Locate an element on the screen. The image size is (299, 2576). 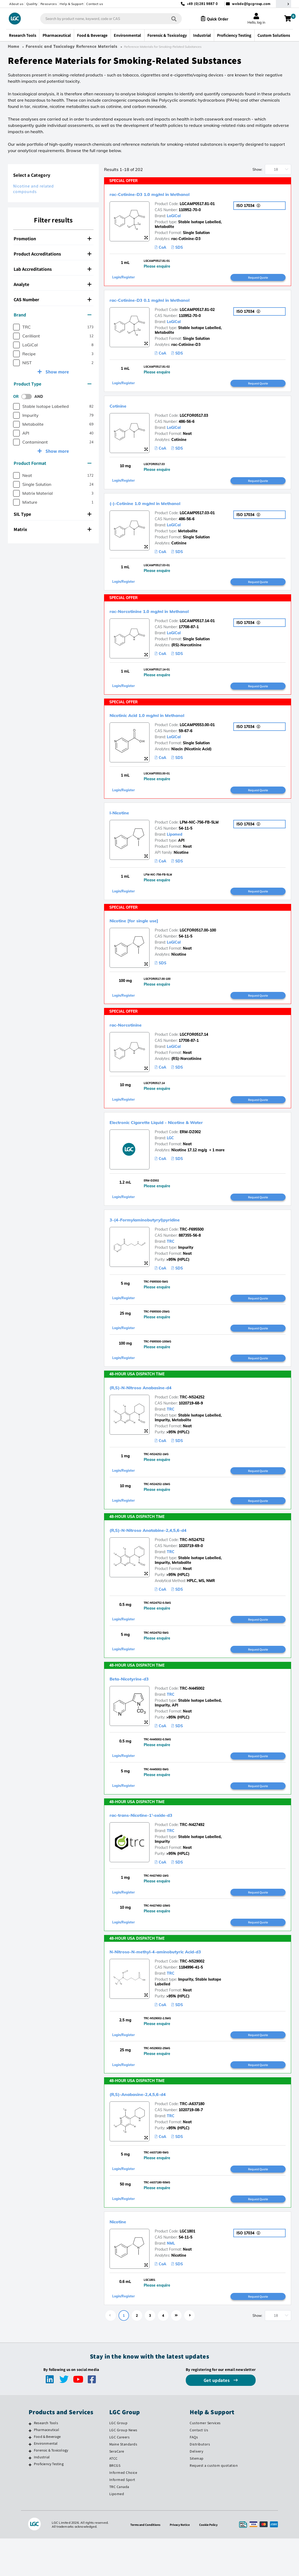
LPM-NIC-756-FB-5LM is located at coordinates (199, 831).